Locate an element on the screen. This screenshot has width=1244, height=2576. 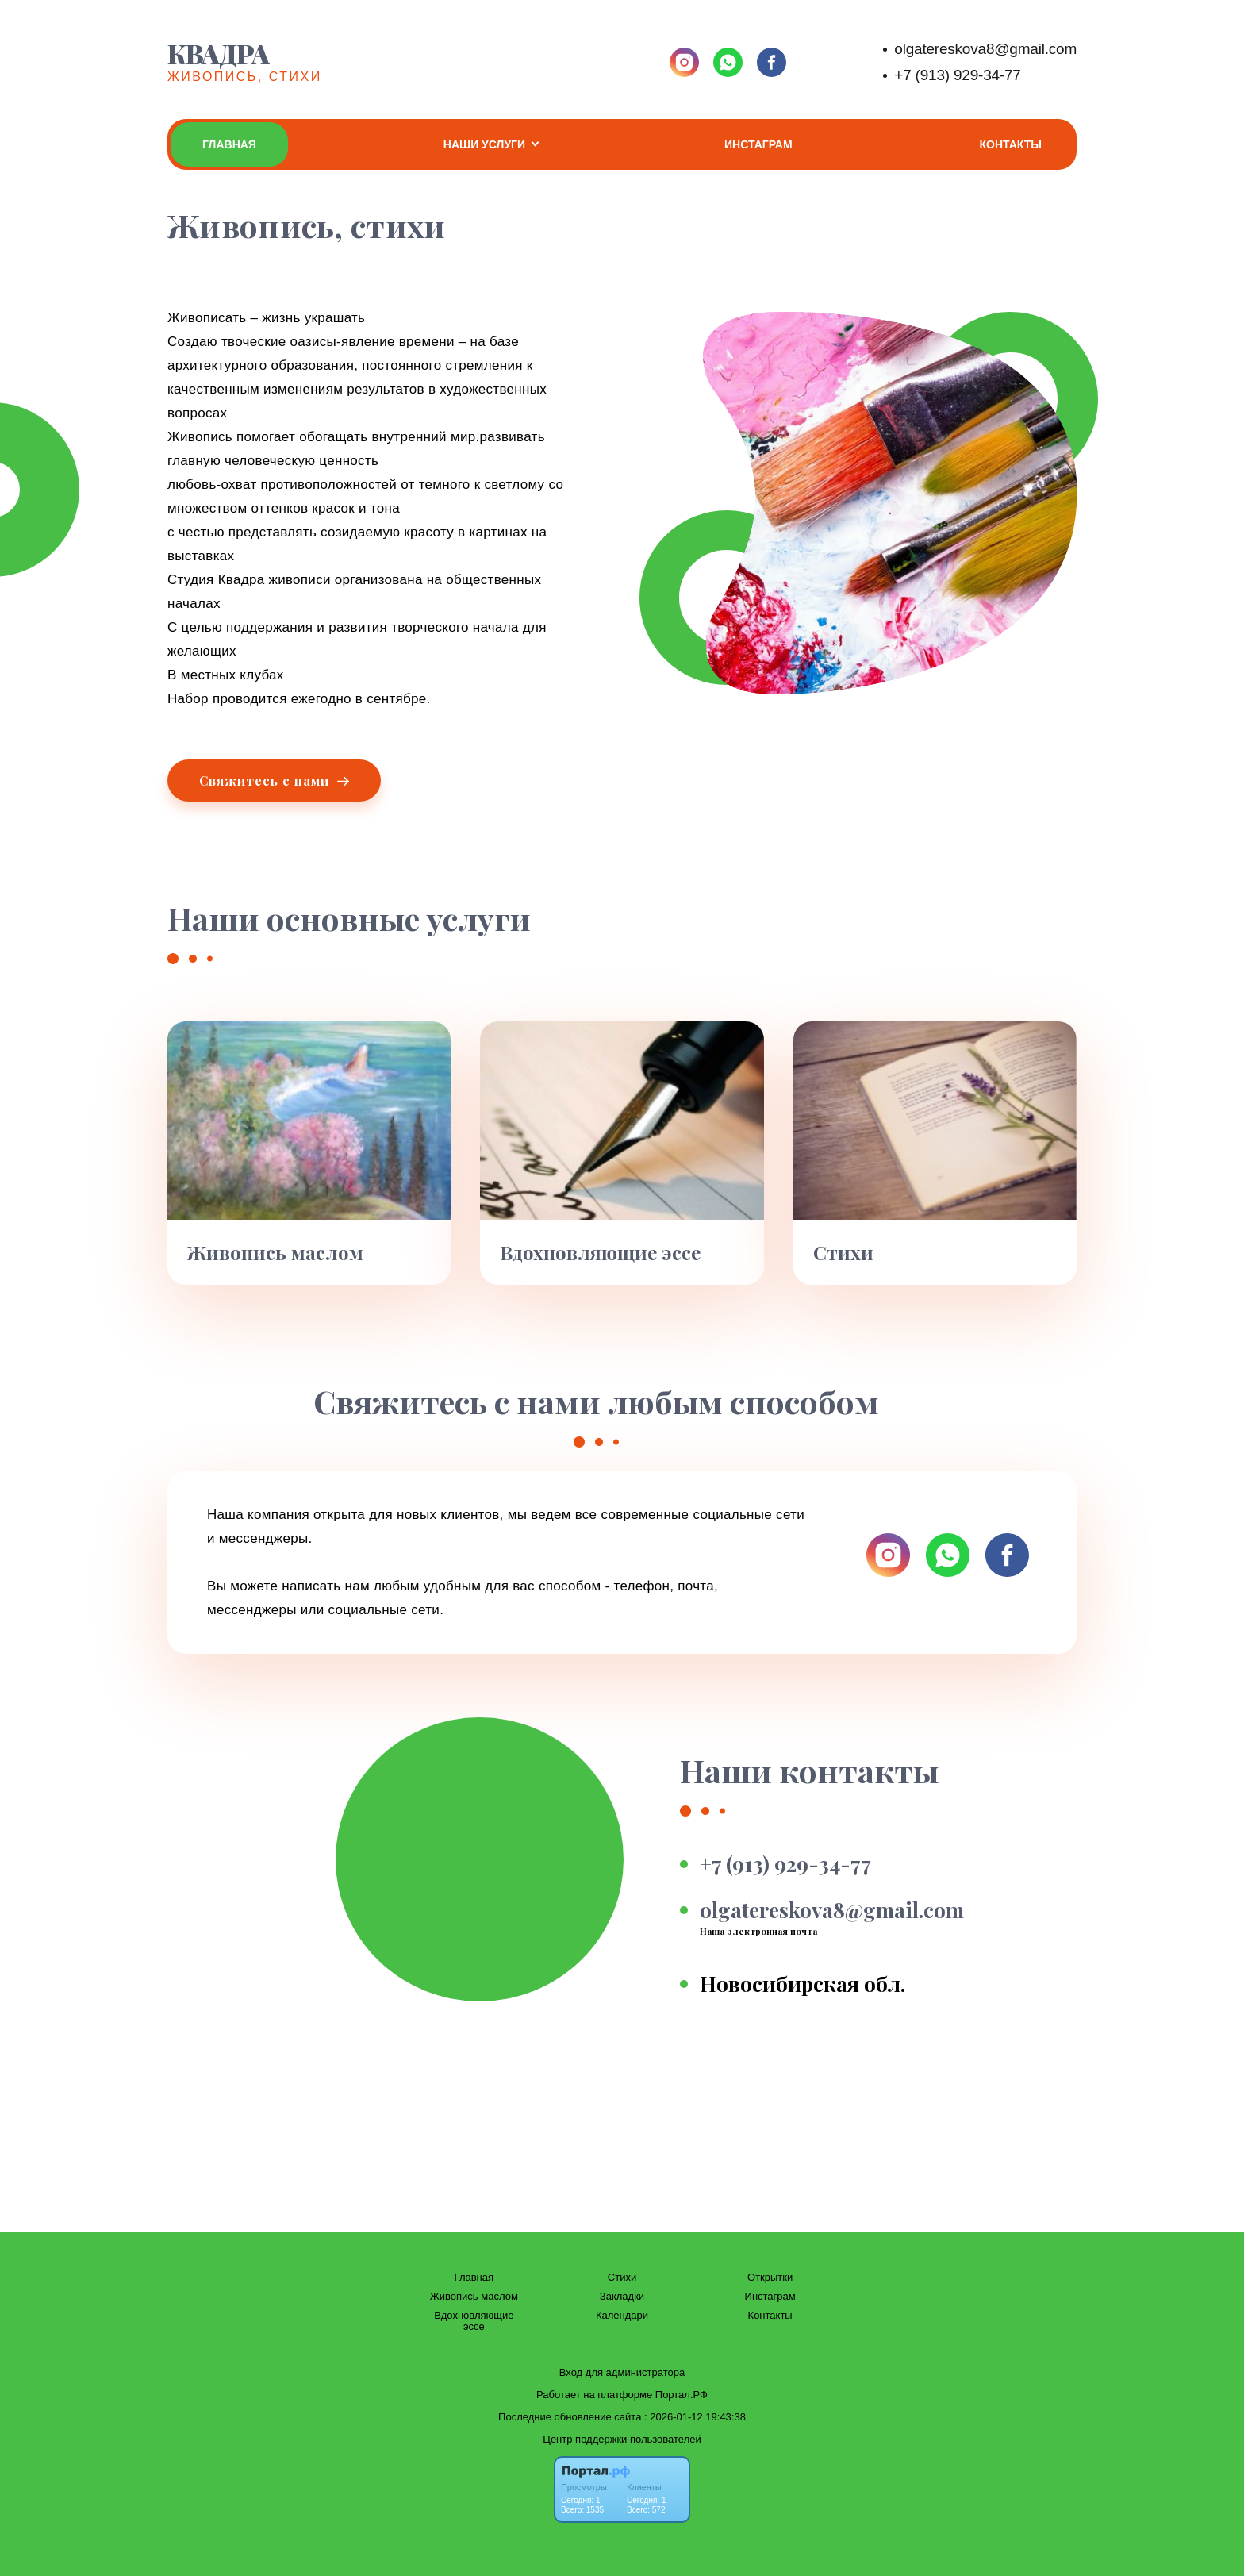
Главная is located at coordinates (229, 144).